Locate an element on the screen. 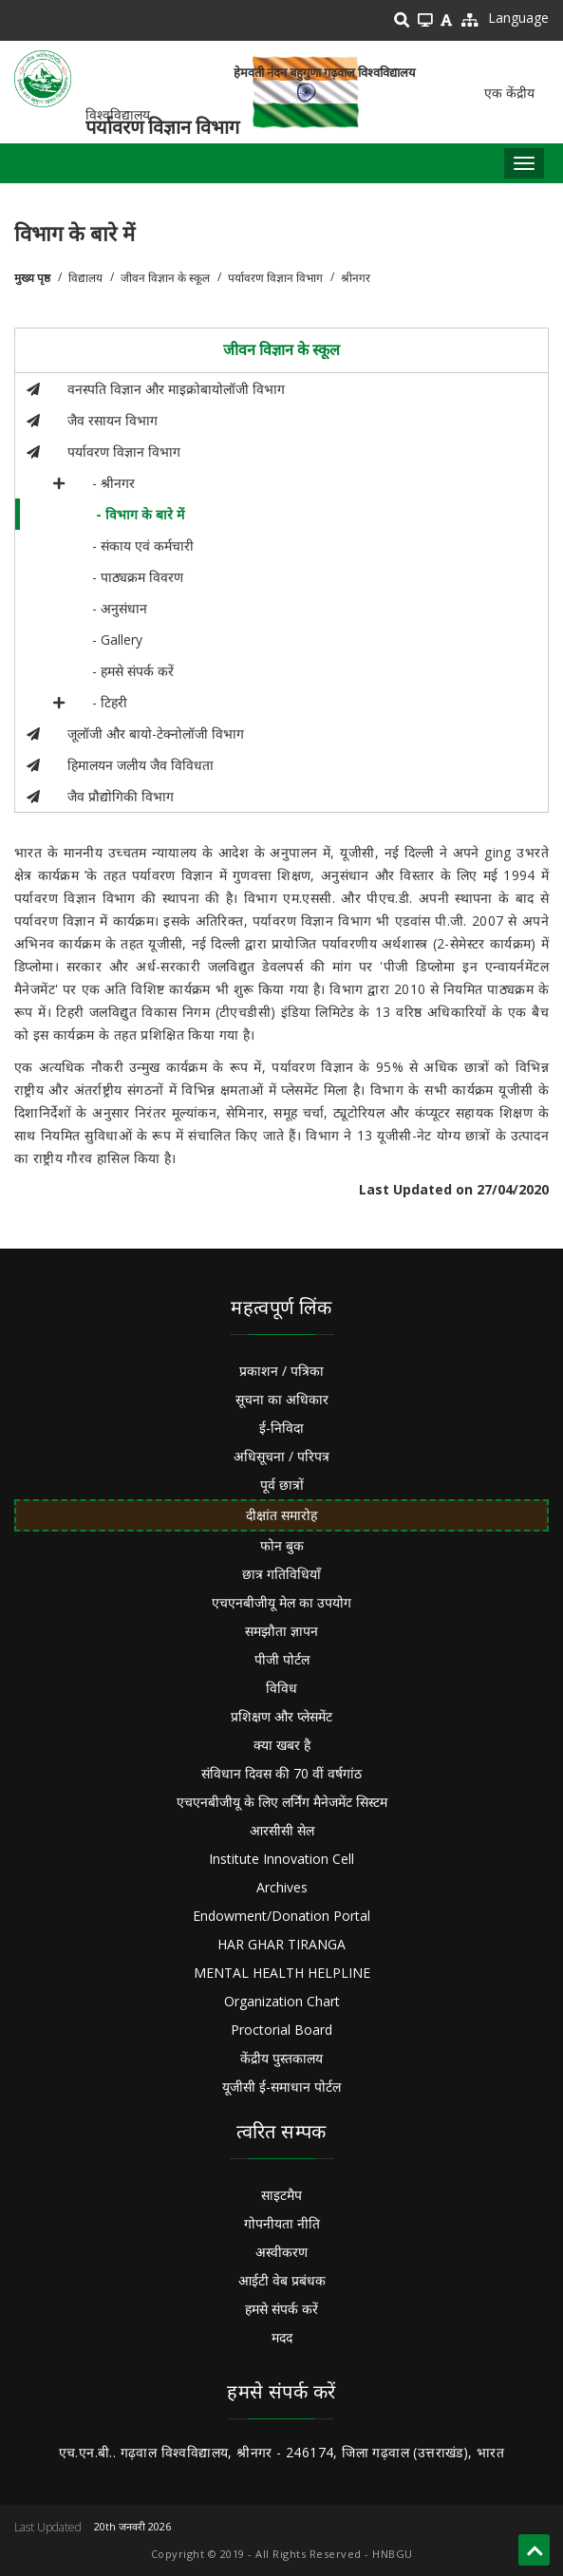 The height and width of the screenshot is (2576, 563). गोपनीयता नीति is located at coordinates (282, 2223).